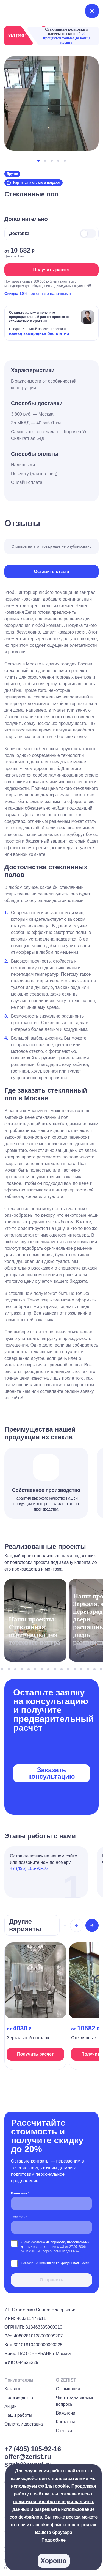 The width and height of the screenshot is (103, 2576). Describe the element at coordinates (15, 293) in the screenshot. I see `Скидка 10%` at that location.